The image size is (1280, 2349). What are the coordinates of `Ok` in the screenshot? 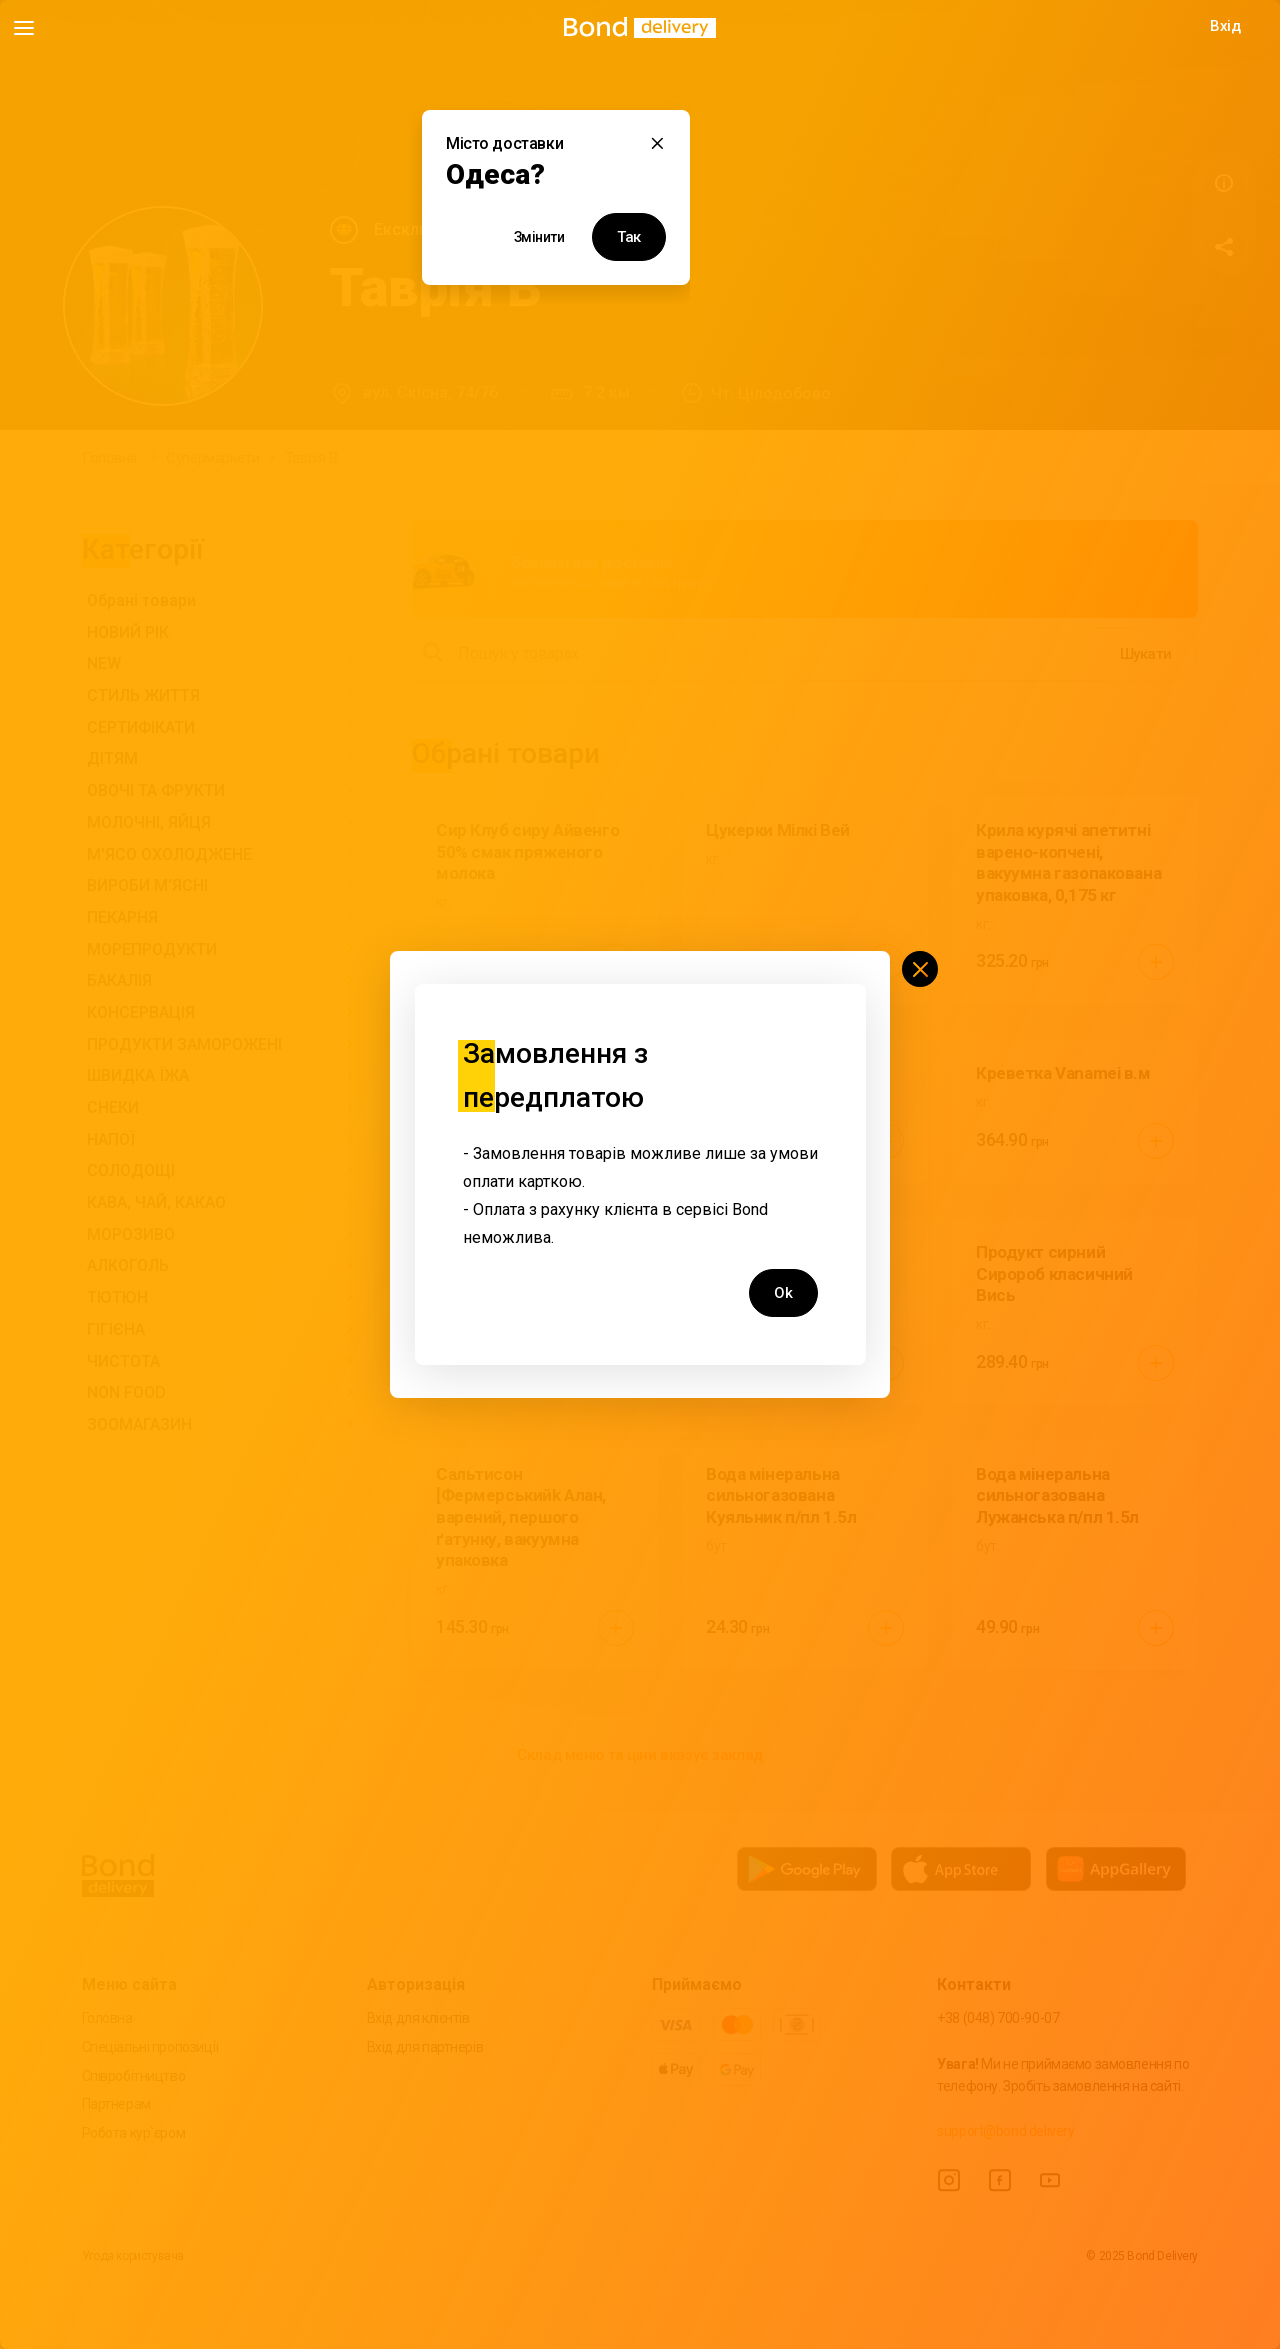 It's located at (783, 1293).